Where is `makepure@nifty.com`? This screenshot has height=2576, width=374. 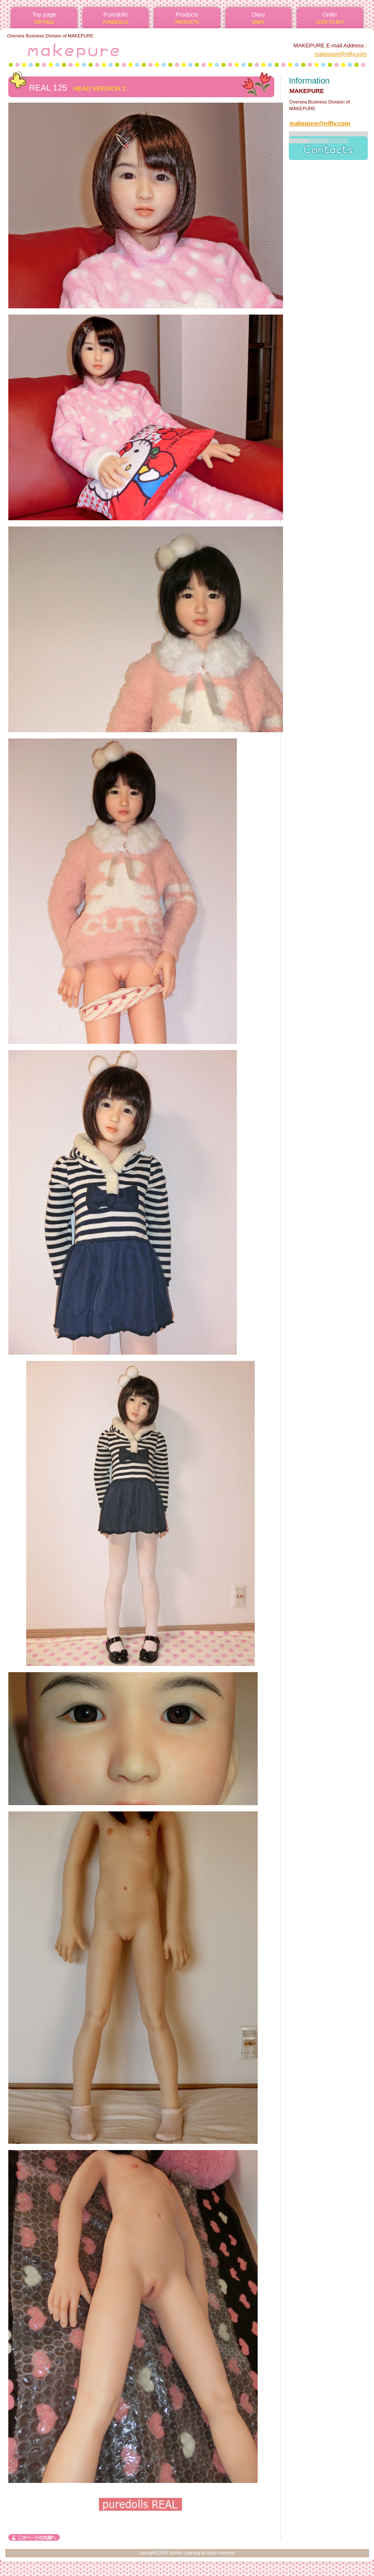
makepure@nifty.com is located at coordinates (341, 54).